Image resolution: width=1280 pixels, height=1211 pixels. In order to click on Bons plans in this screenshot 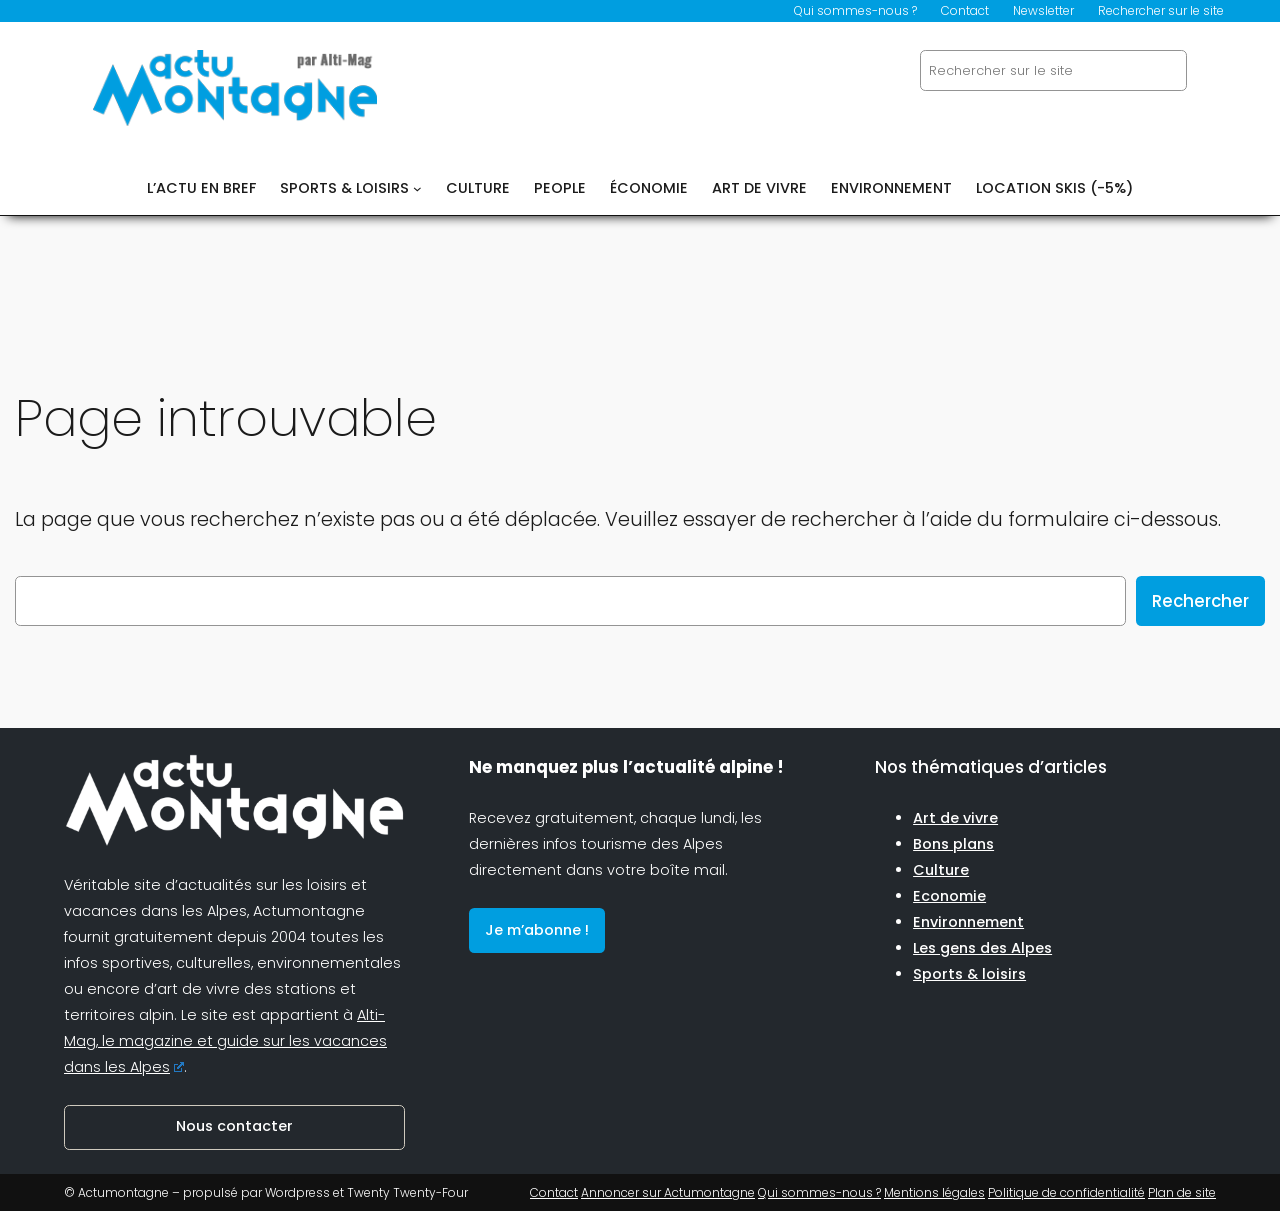, I will do `click(953, 844)`.